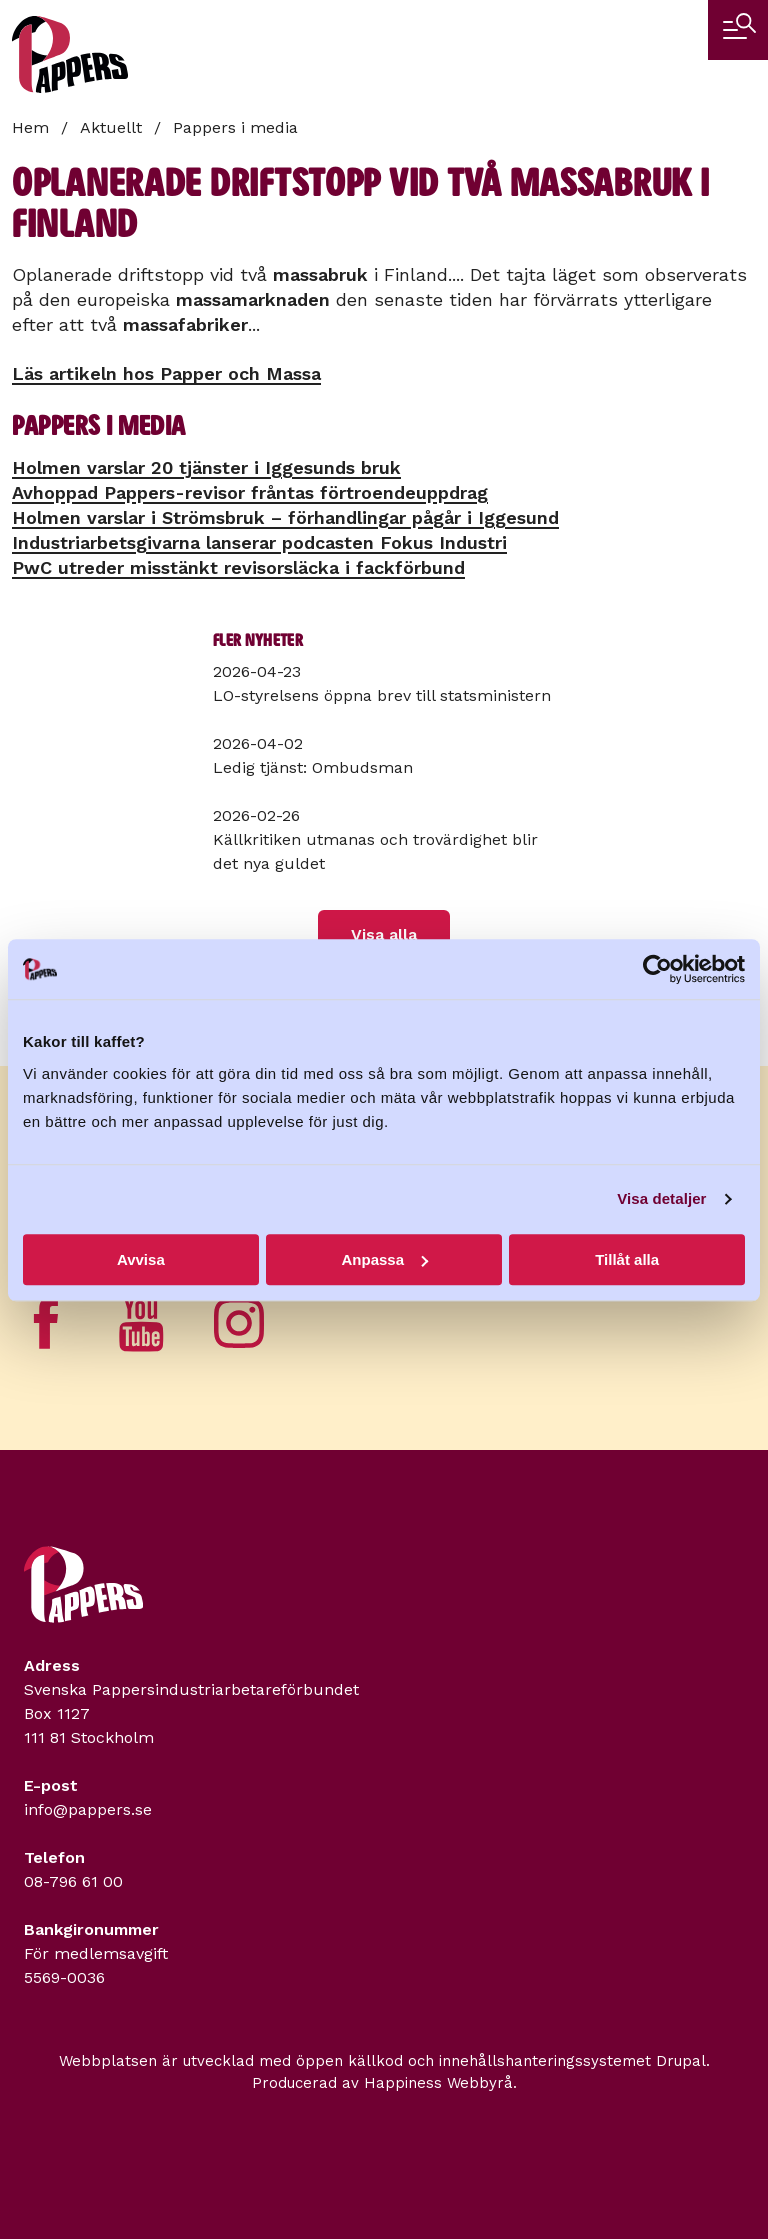 The width and height of the screenshot is (768, 2240). What do you see at coordinates (73, 1881) in the screenshot?
I see `08-796 61 00` at bounding box center [73, 1881].